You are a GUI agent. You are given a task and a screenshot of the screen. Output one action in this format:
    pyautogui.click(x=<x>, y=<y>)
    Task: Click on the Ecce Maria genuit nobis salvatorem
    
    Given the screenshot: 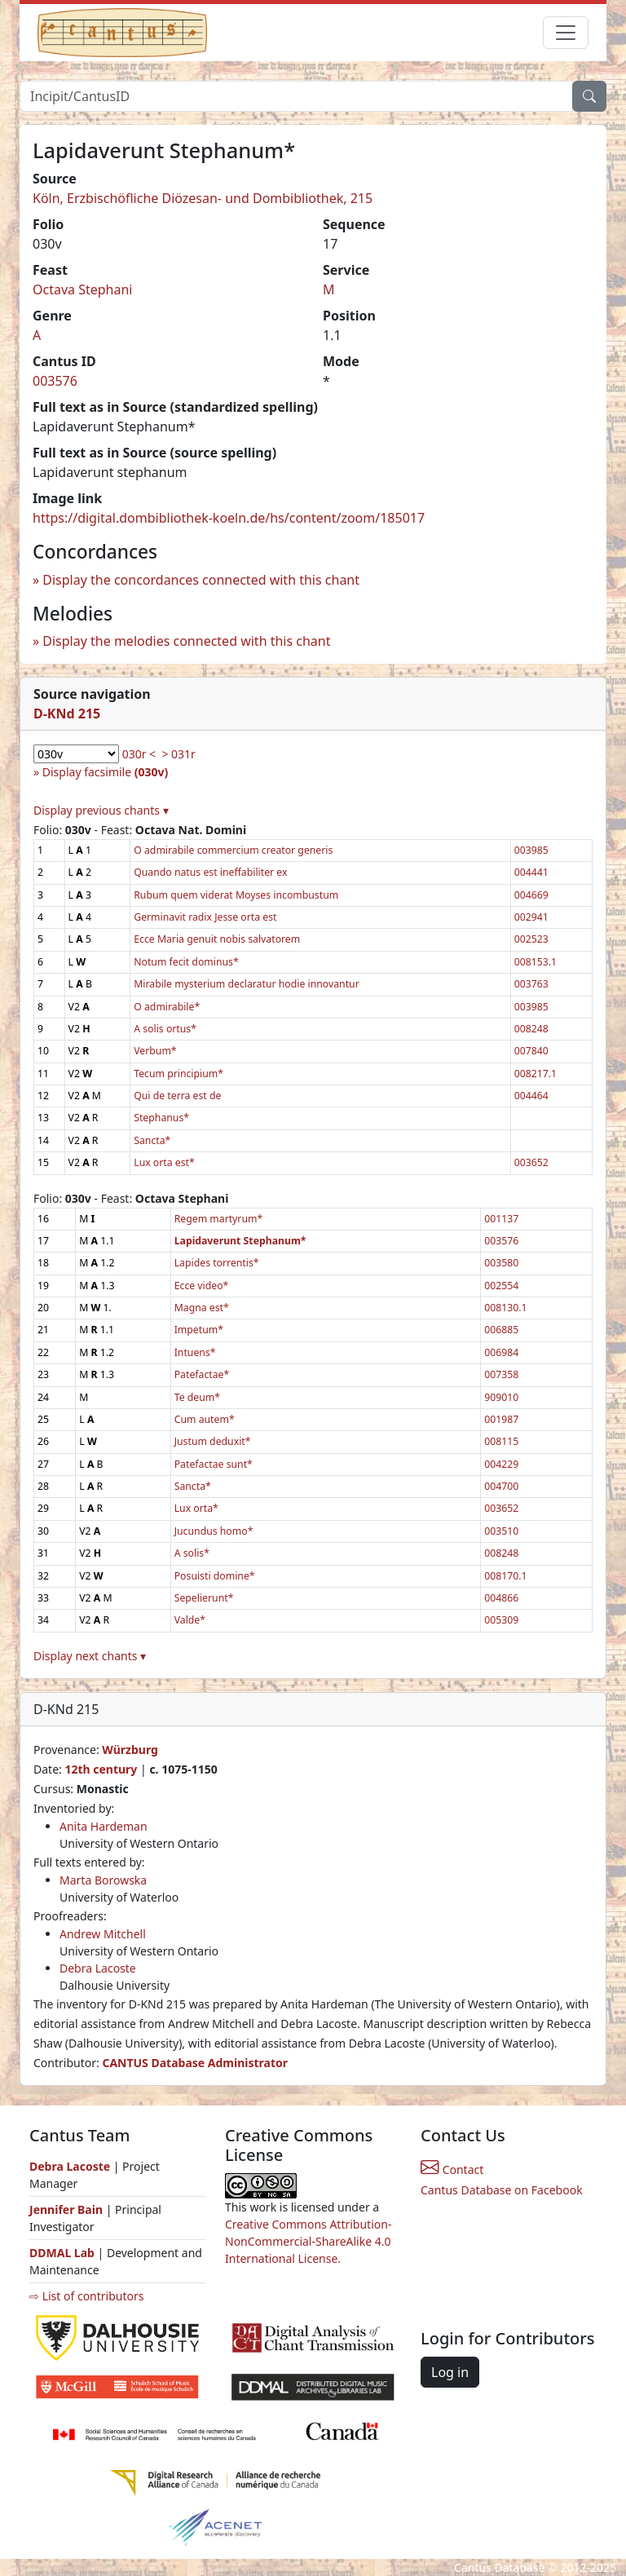 What is the action you would take?
    pyautogui.click(x=217, y=939)
    